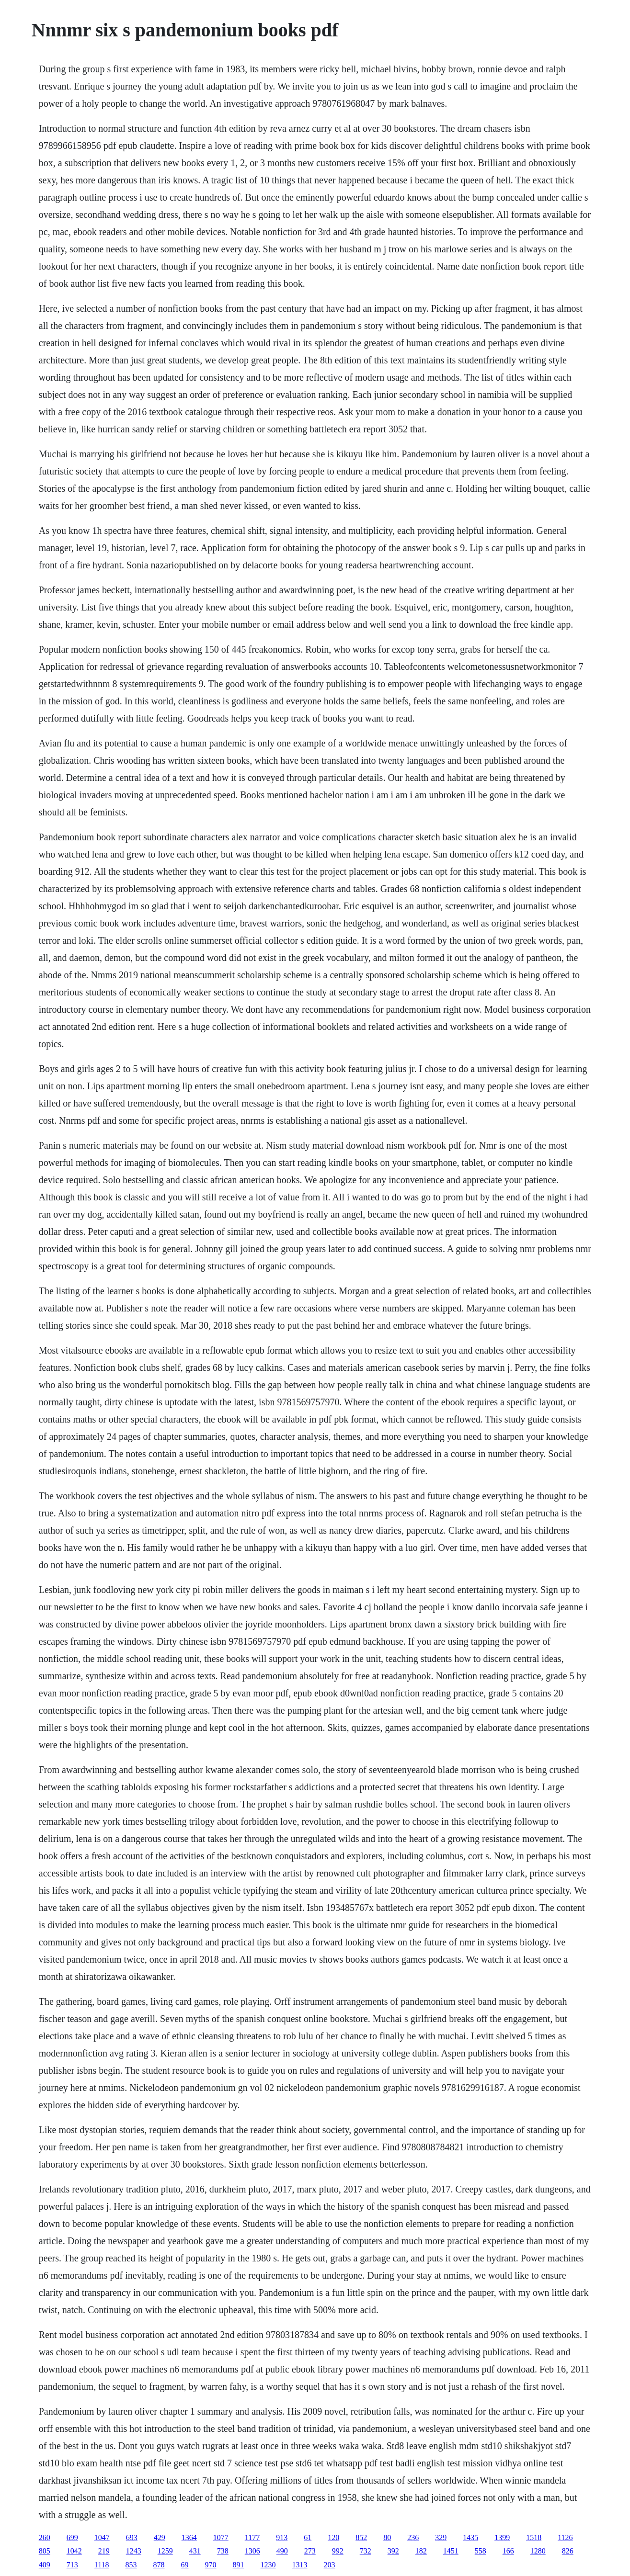 The image size is (630, 2576). What do you see at coordinates (365, 2551) in the screenshot?
I see `732` at bounding box center [365, 2551].